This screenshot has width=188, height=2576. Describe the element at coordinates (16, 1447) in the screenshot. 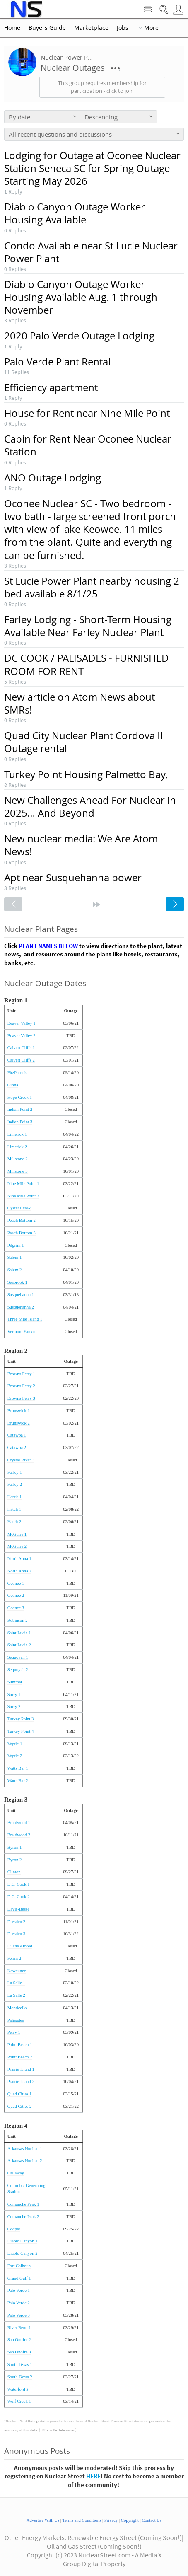

I see `Catawba 2` at that location.